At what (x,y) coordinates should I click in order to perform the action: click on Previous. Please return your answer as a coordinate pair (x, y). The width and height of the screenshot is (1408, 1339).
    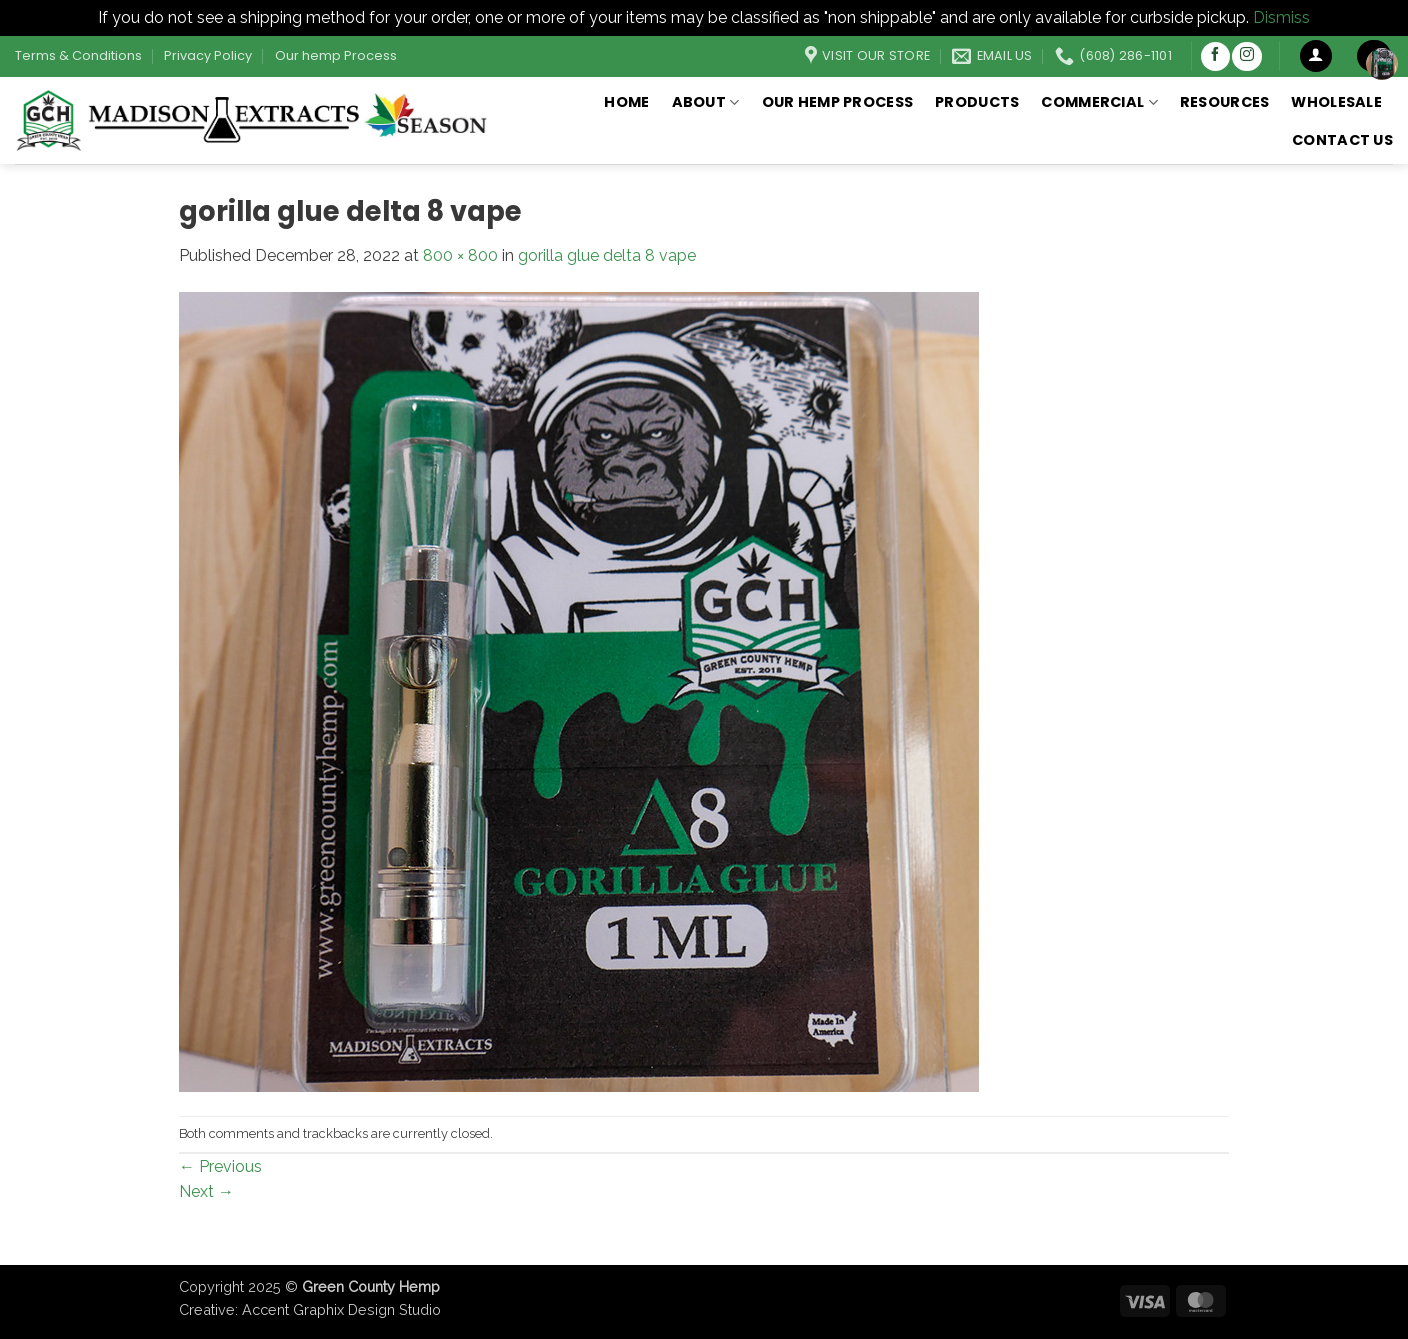
    Looking at the image, I should click on (220, 1166).